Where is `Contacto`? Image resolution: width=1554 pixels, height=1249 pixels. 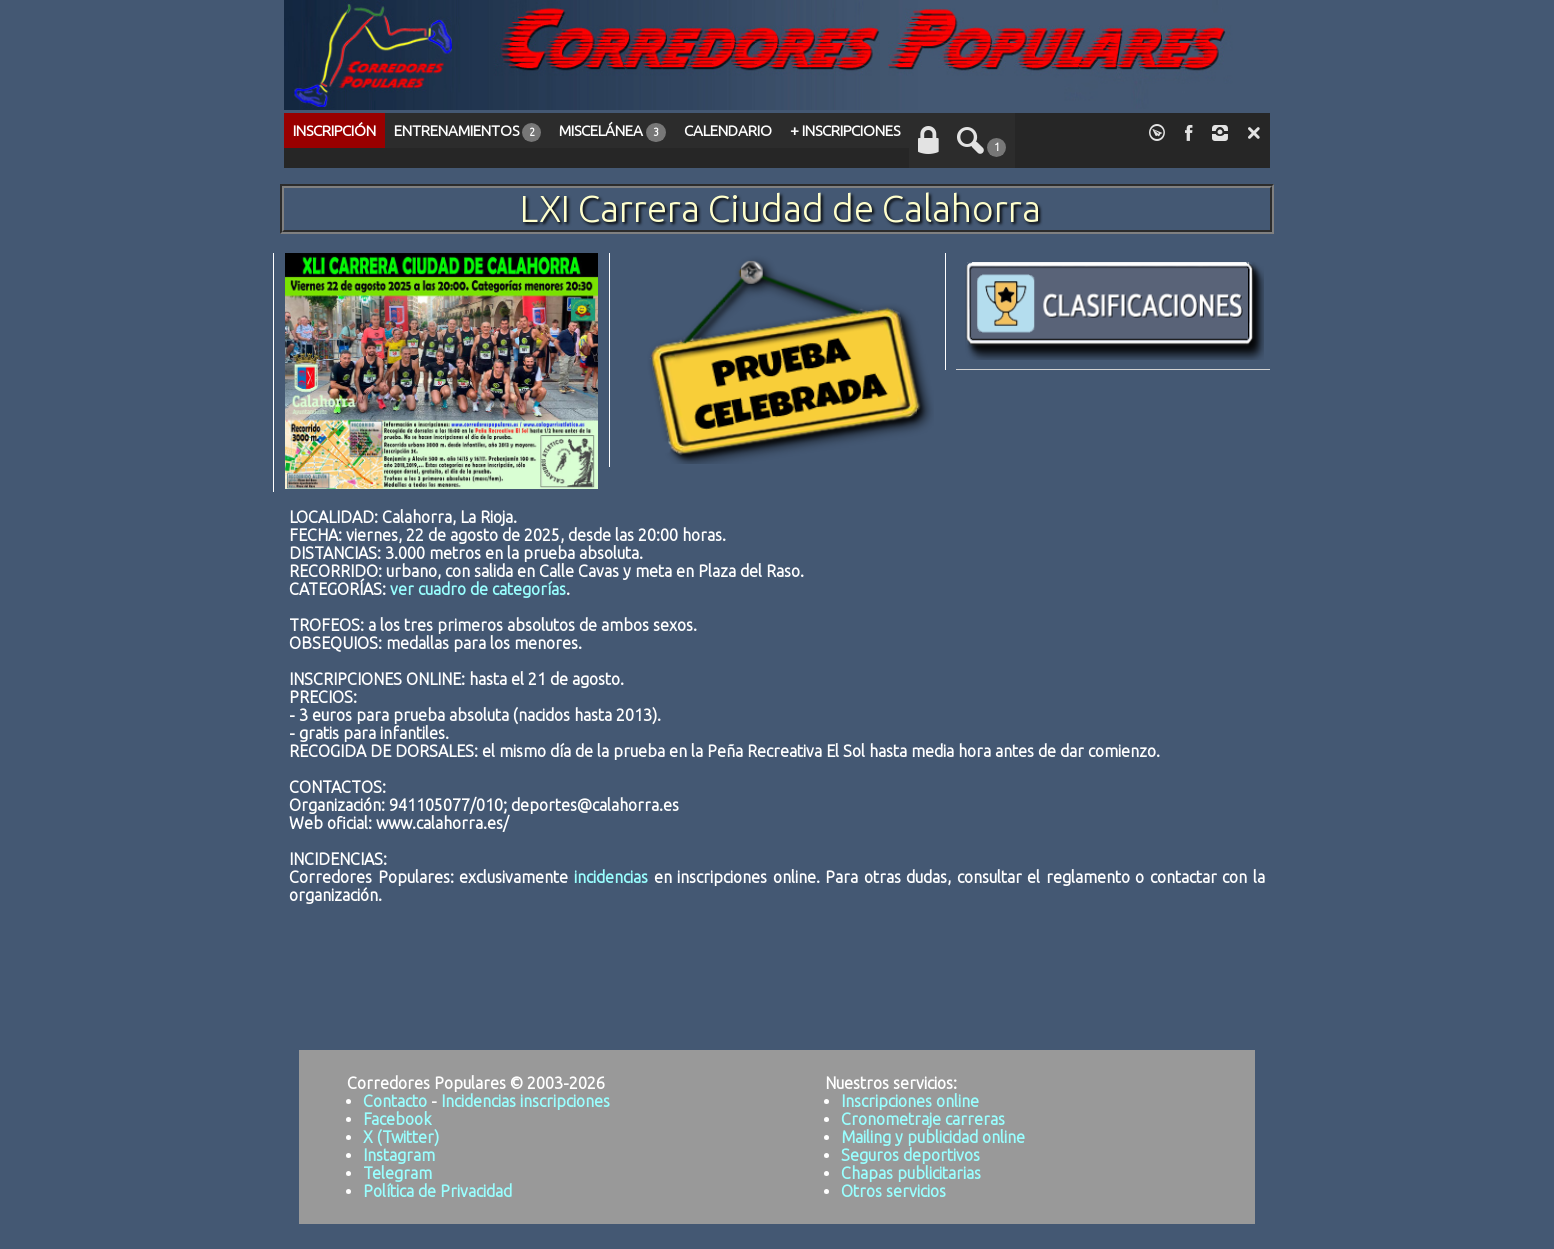 Contacto is located at coordinates (395, 1101).